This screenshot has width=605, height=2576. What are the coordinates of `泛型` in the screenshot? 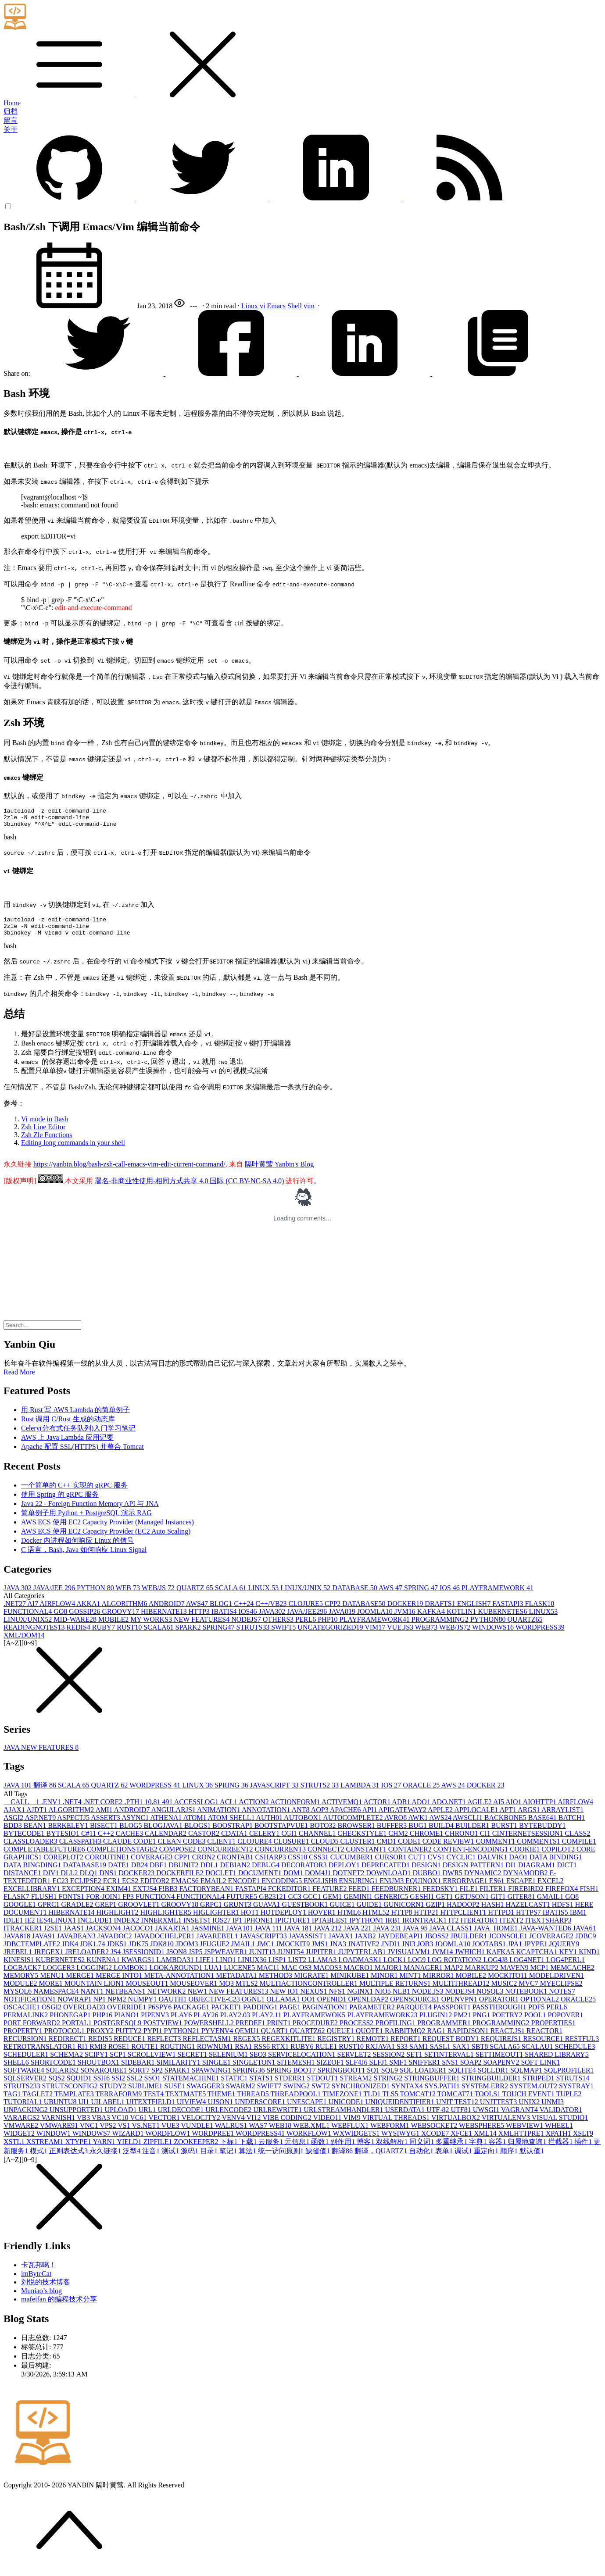 It's located at (132, 2158).